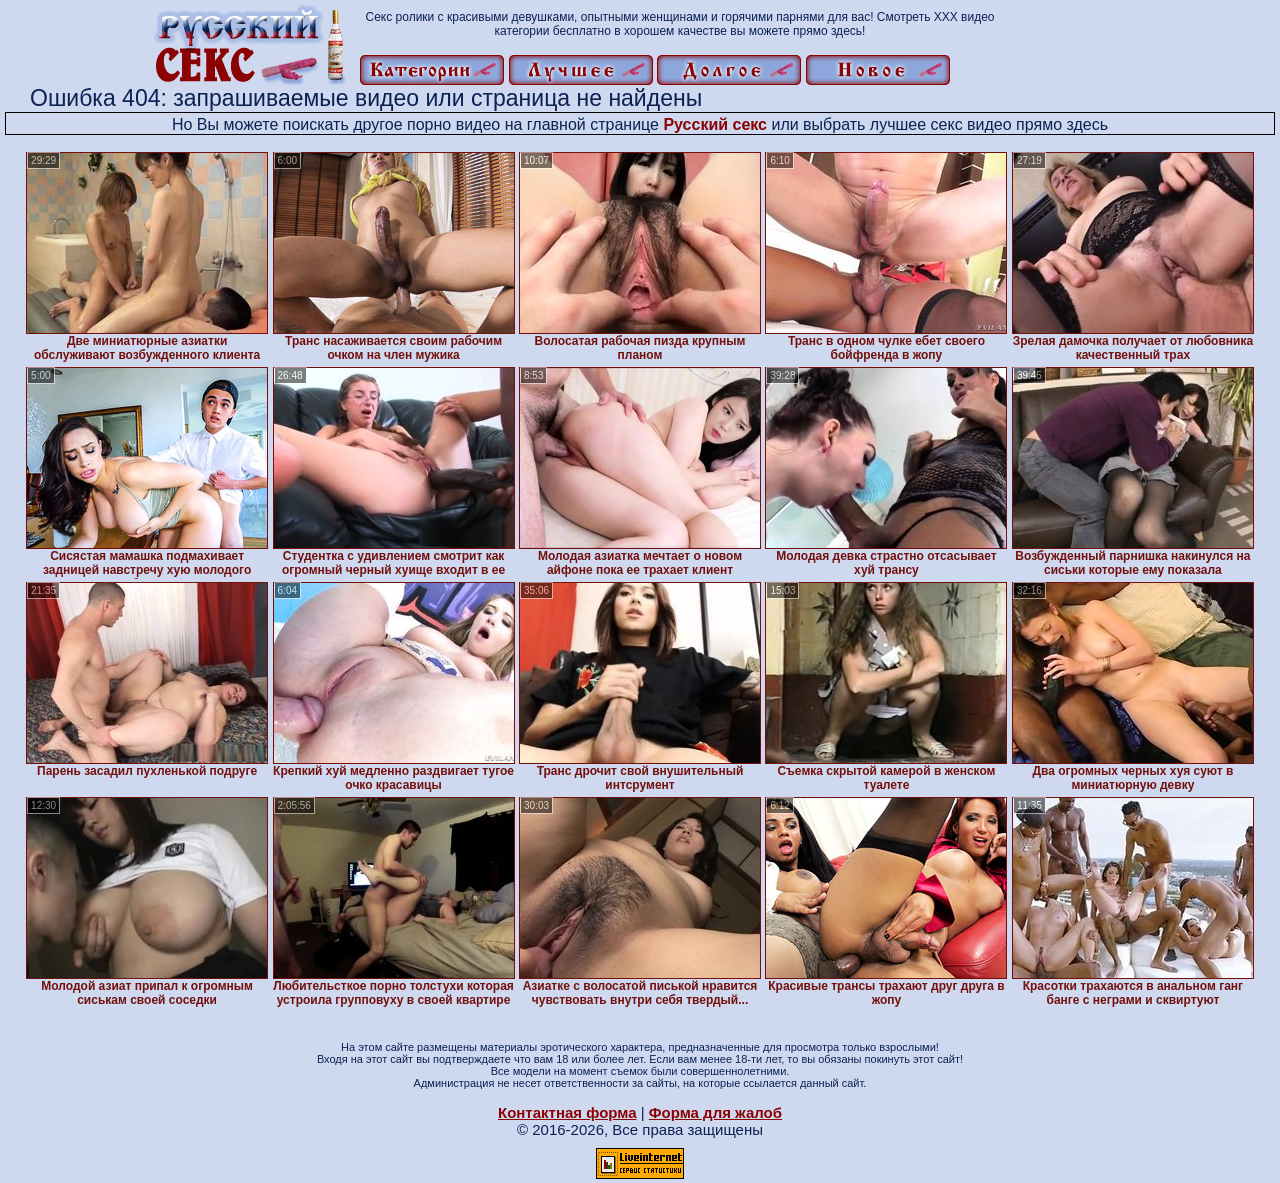  Describe the element at coordinates (567, 1112) in the screenshot. I see `Контактная форма` at that location.